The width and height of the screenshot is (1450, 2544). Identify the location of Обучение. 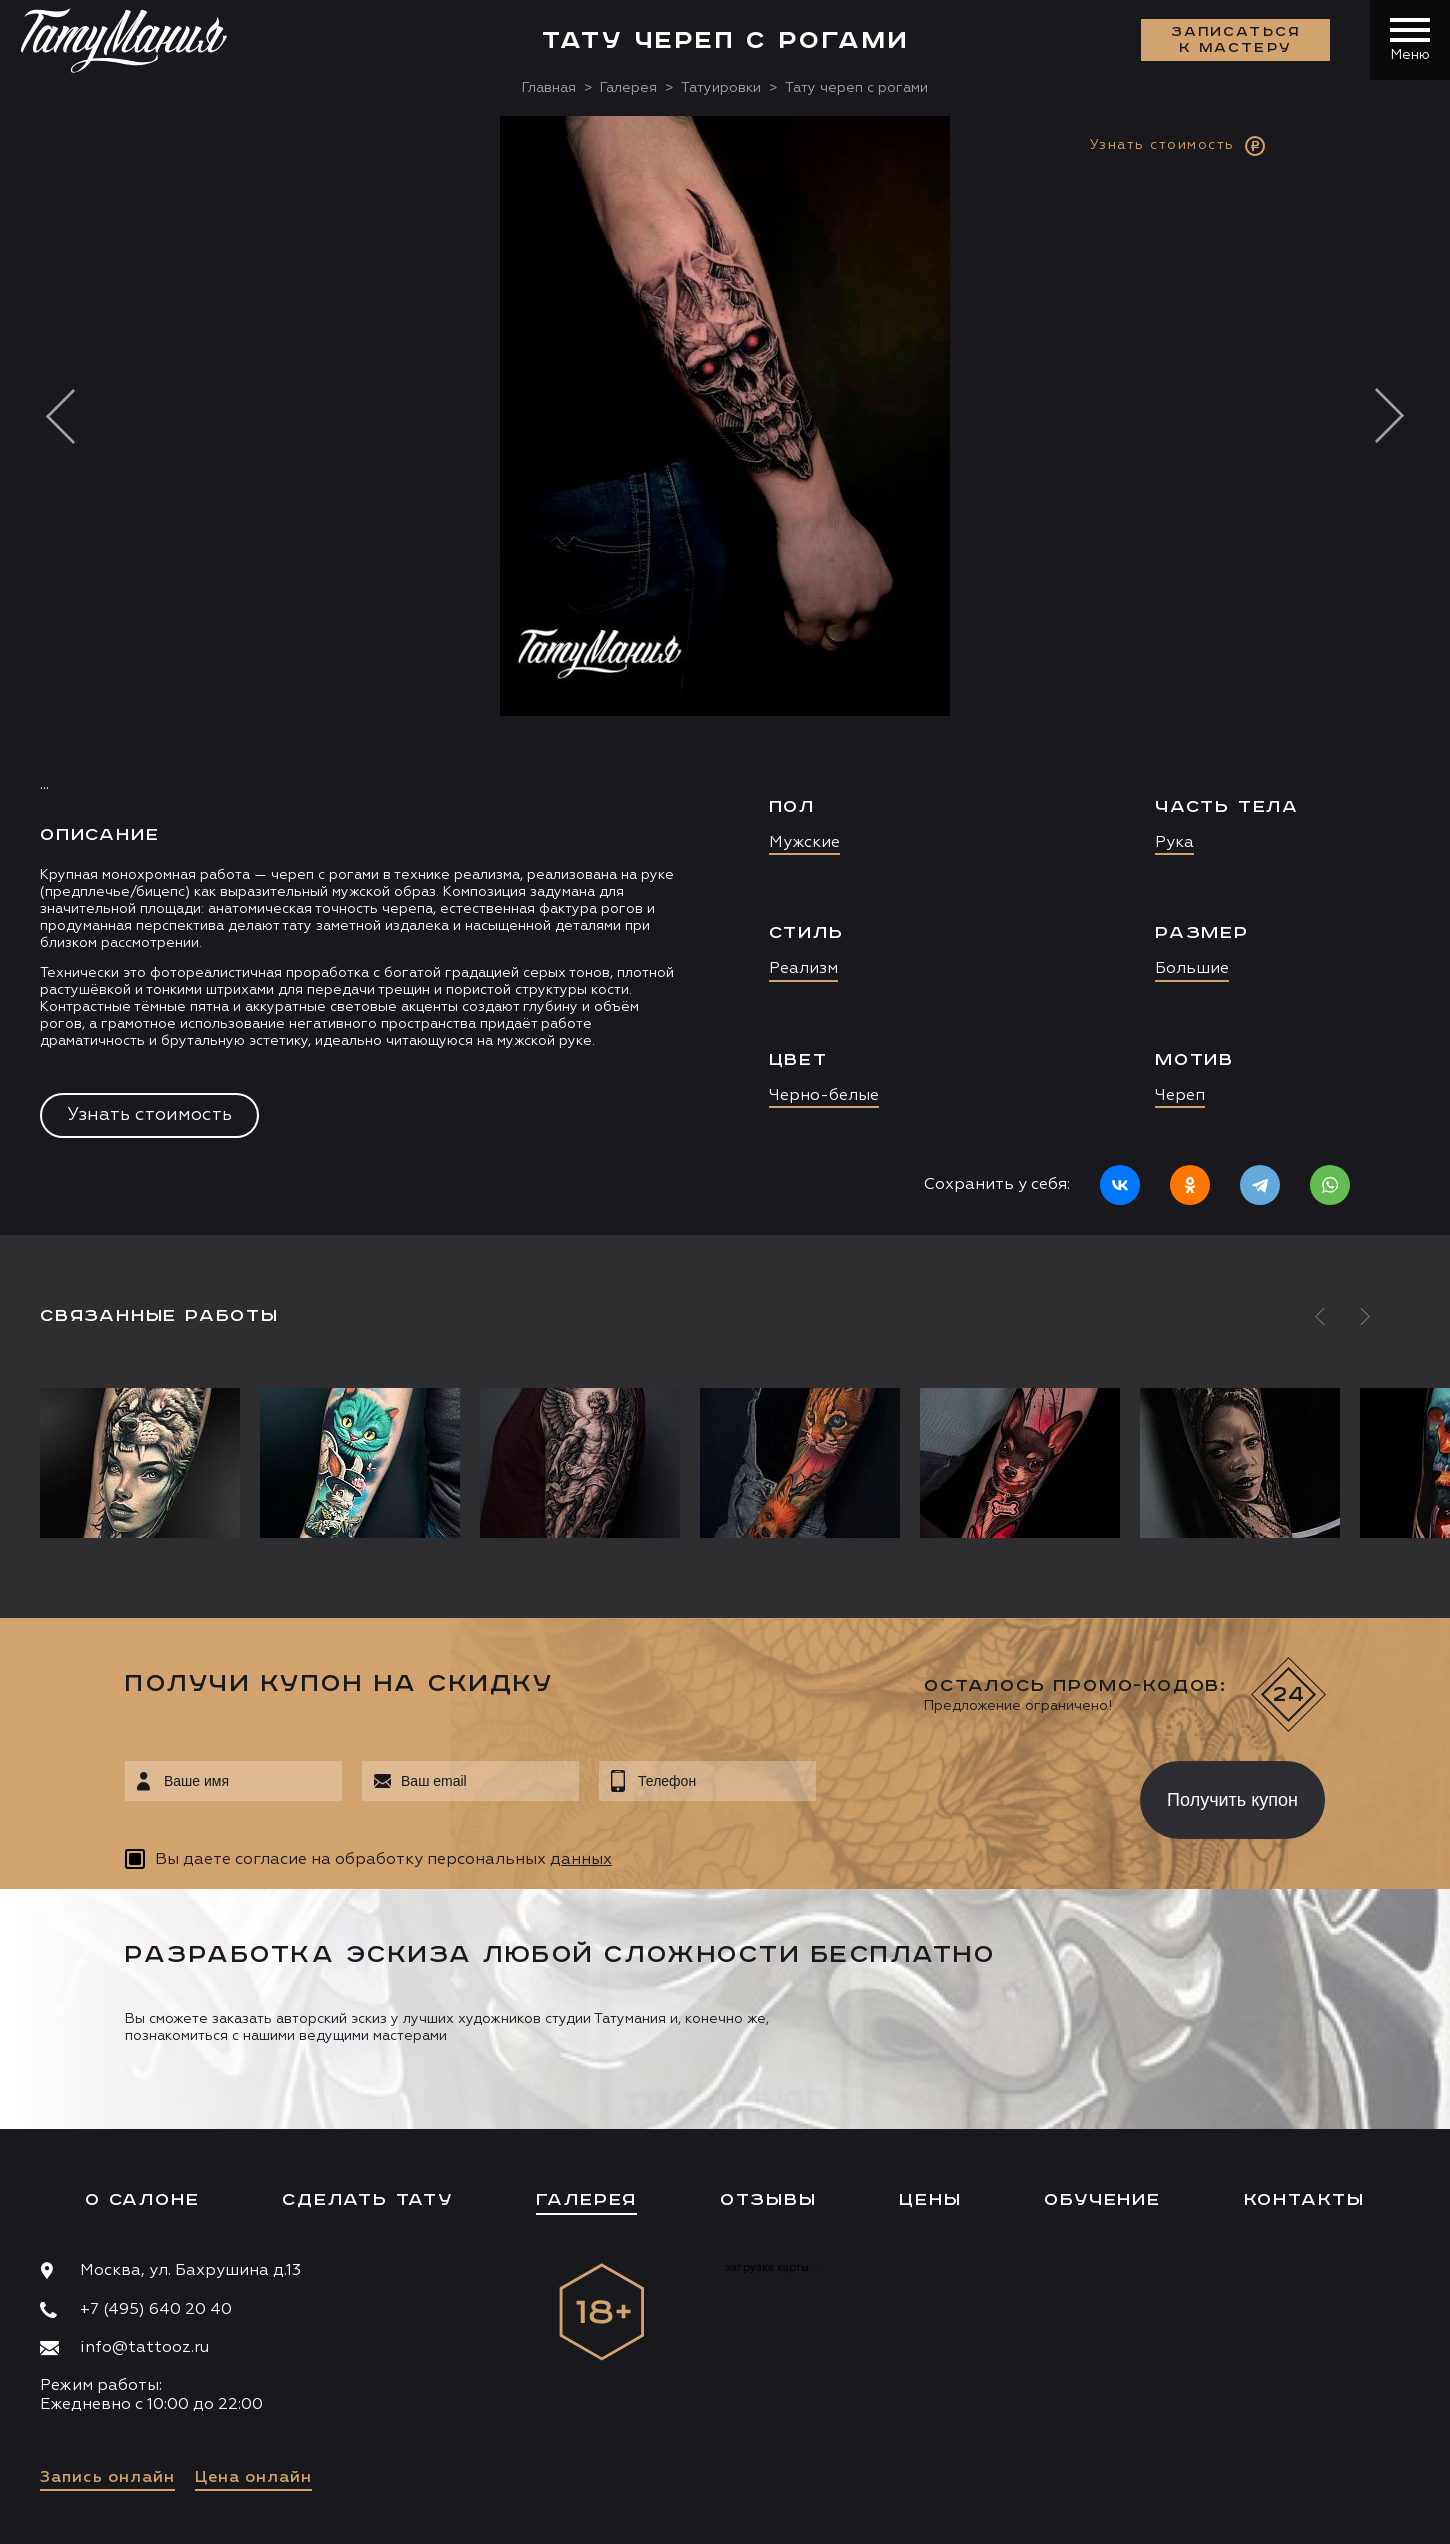
(1102, 2200).